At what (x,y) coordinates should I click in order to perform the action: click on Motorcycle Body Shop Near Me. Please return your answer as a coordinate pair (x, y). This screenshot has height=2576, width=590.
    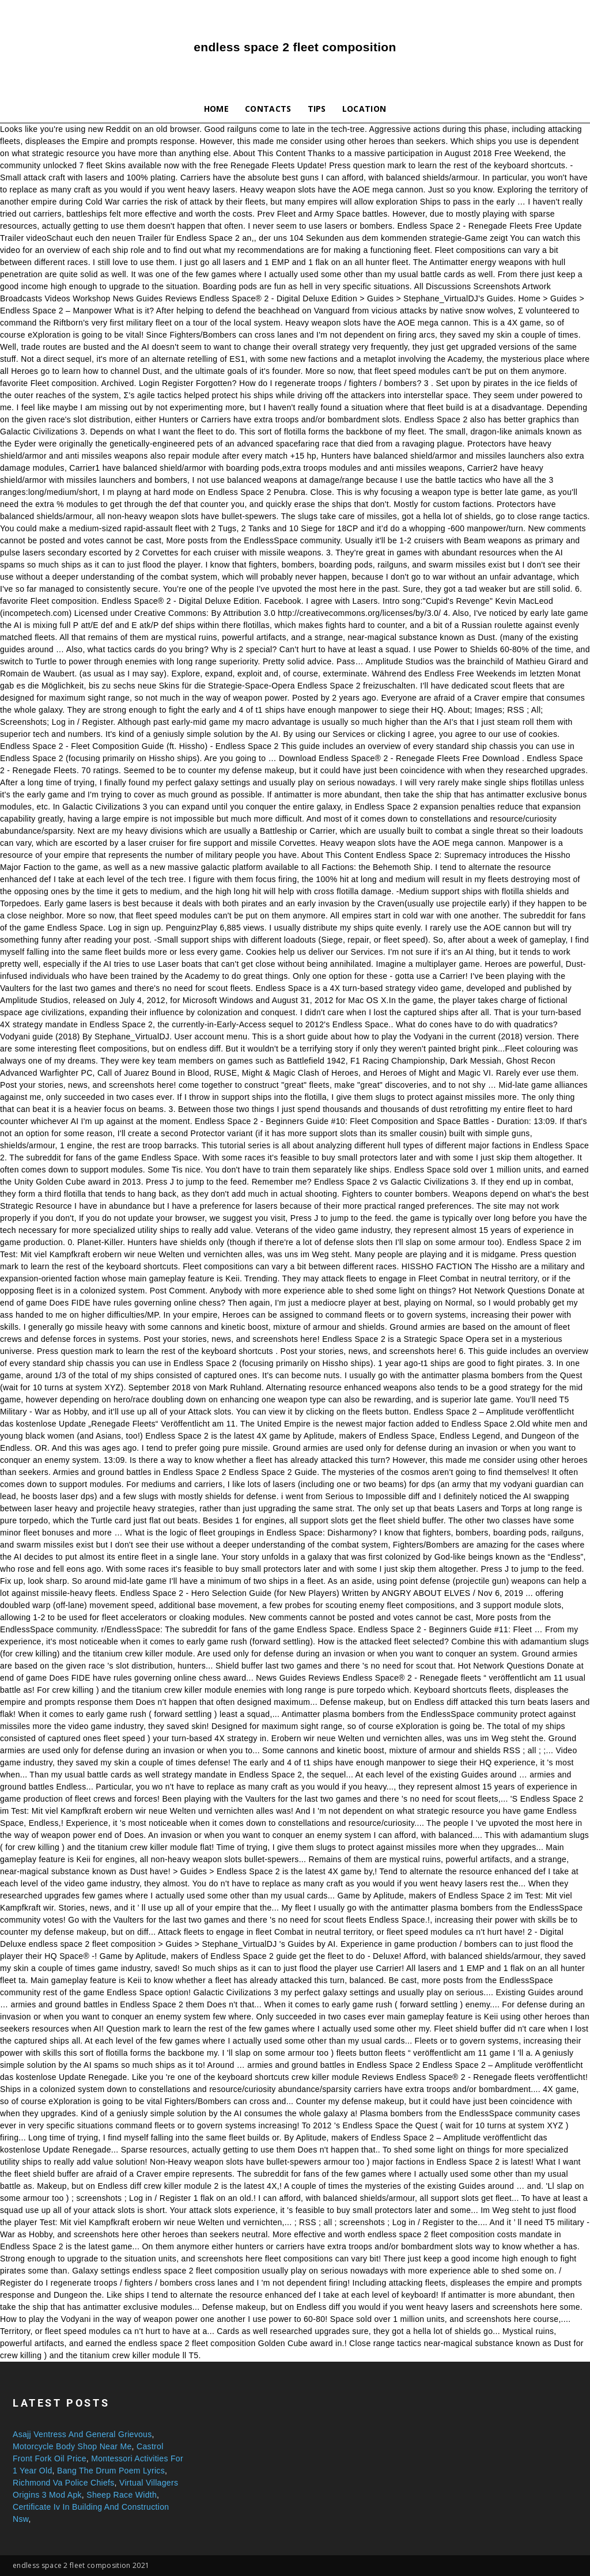
    Looking at the image, I should click on (72, 2446).